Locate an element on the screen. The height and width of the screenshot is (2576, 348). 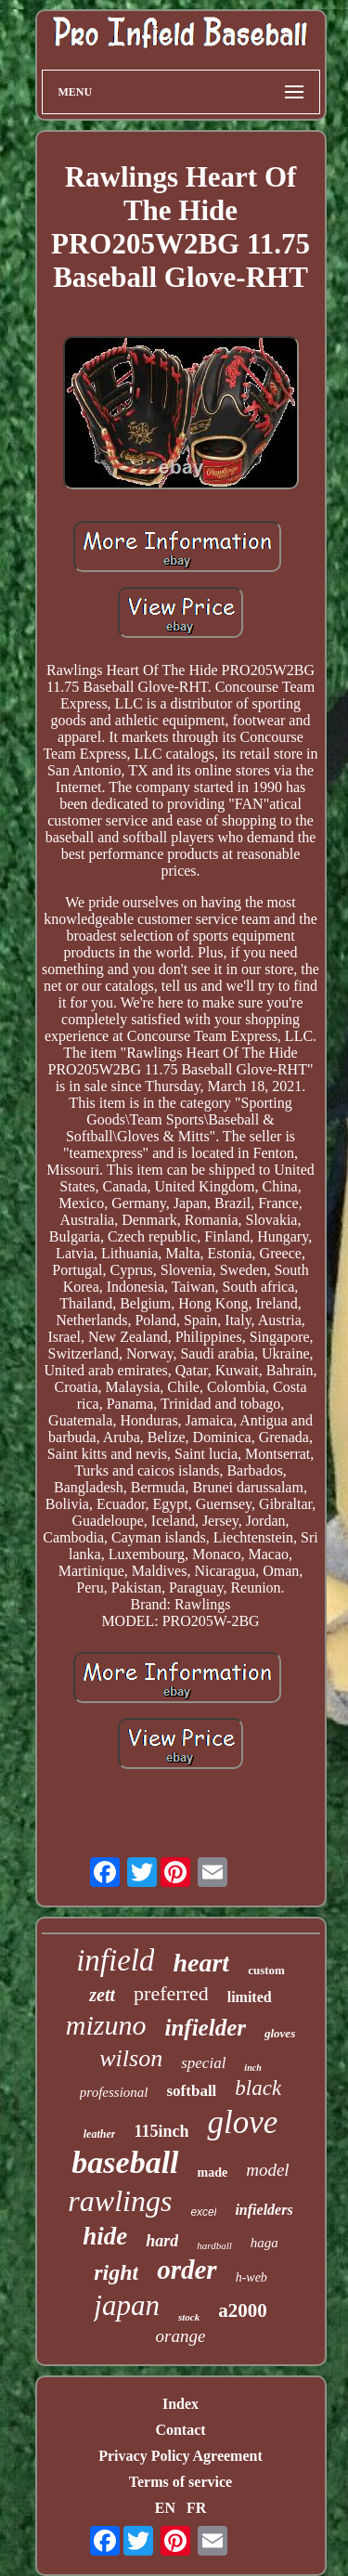
model is located at coordinates (267, 2169).